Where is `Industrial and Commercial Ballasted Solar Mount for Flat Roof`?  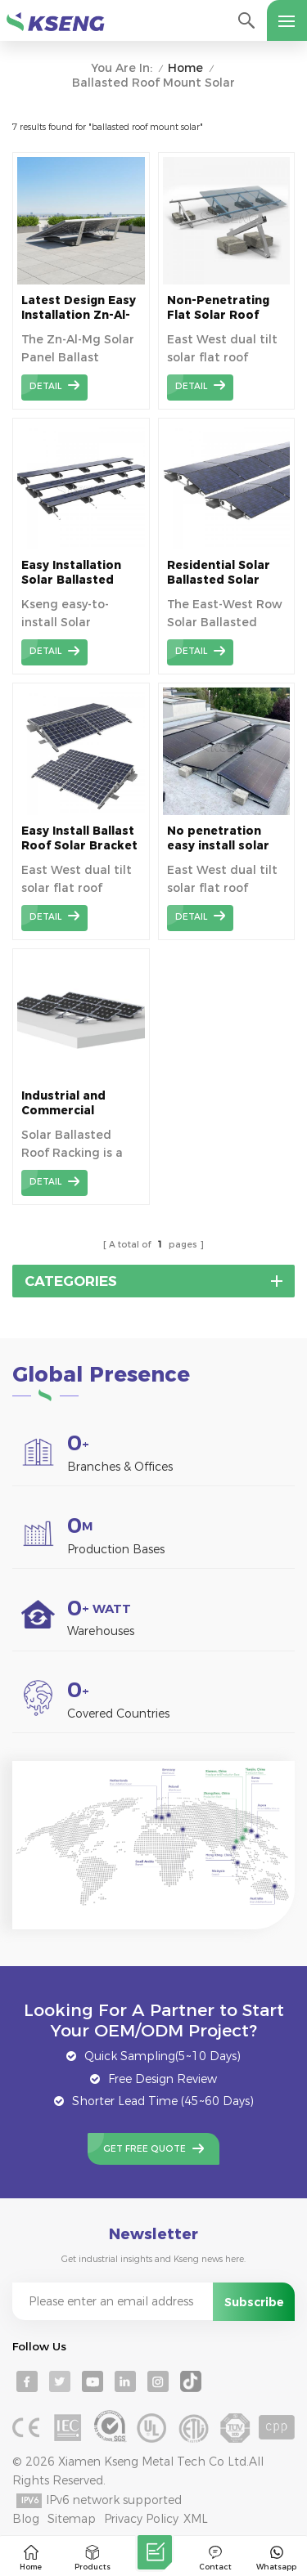
Industrial and Commercial Ballasted Solar Mount for Flat Roof is located at coordinates (67, 1103).